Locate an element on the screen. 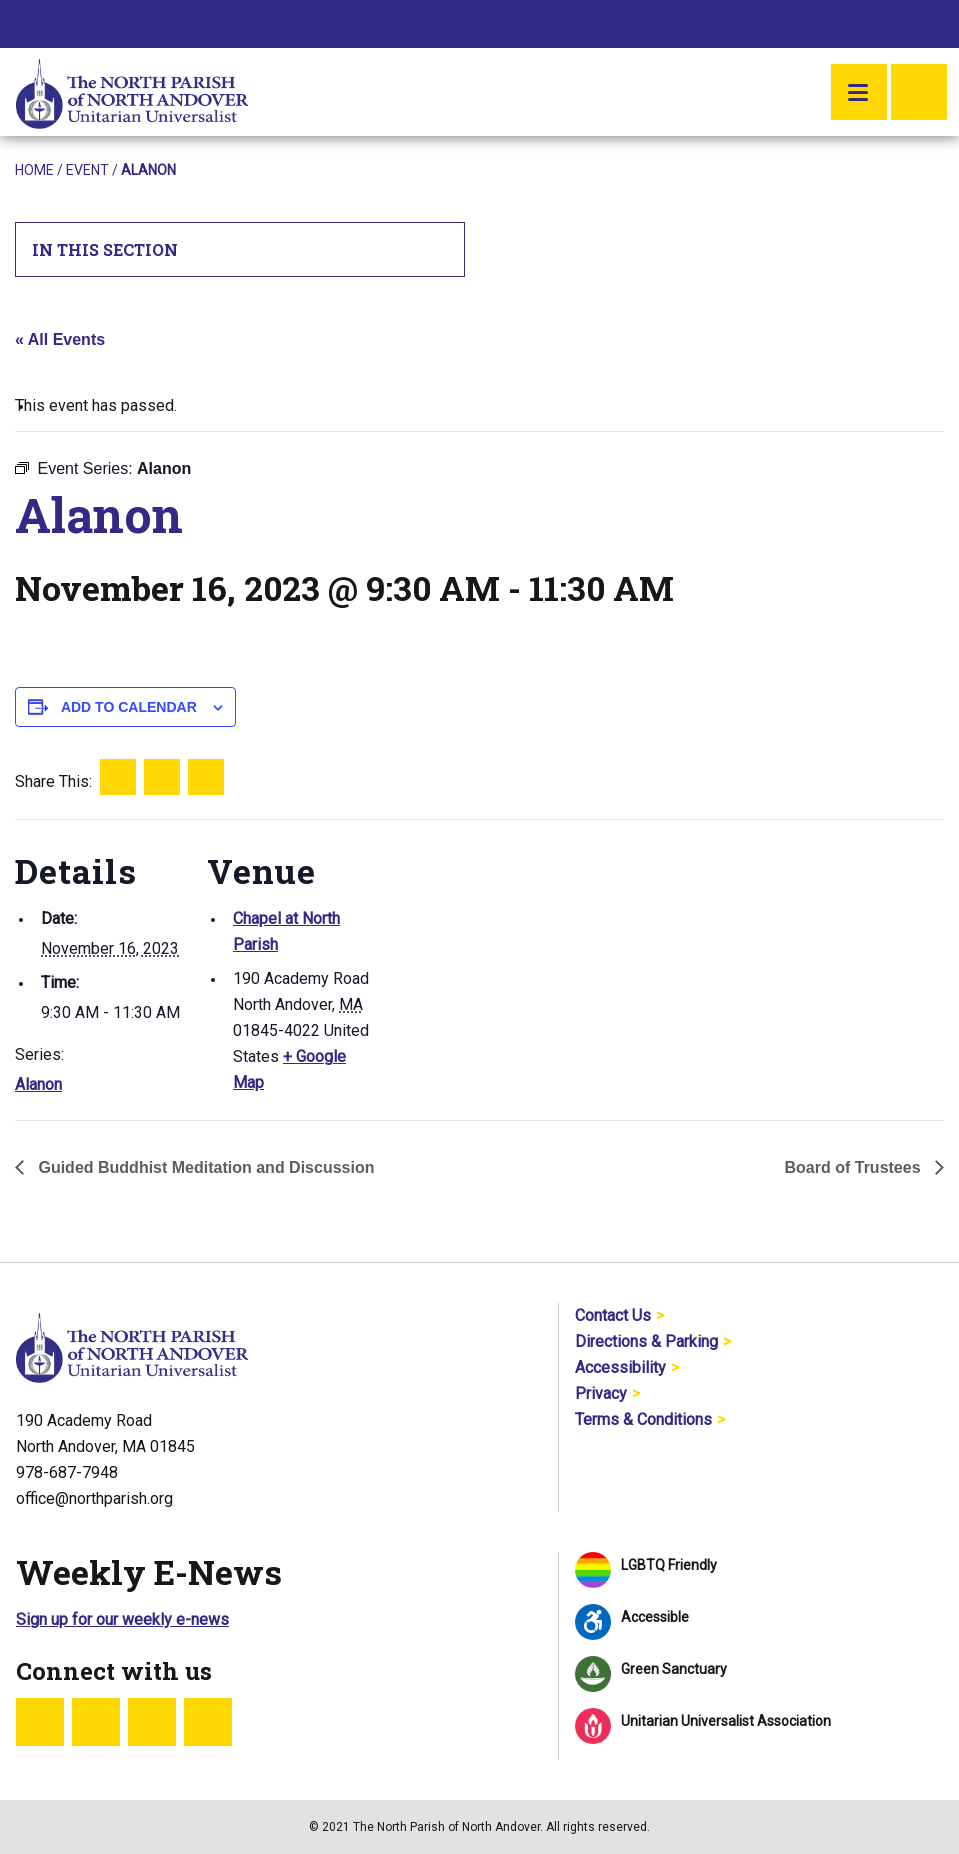 Image resolution: width=959 pixels, height=1854 pixels. Contact Us is located at coordinates (613, 1315).